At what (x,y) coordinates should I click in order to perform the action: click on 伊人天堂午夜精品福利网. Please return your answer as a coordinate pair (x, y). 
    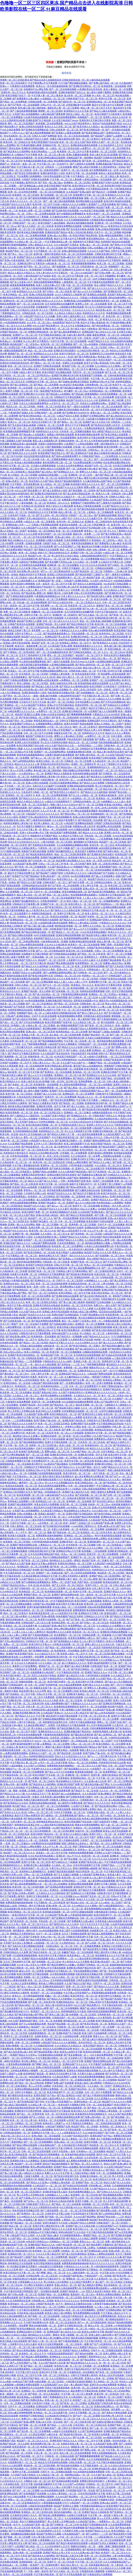
    Looking at the image, I should click on (98, 1725).